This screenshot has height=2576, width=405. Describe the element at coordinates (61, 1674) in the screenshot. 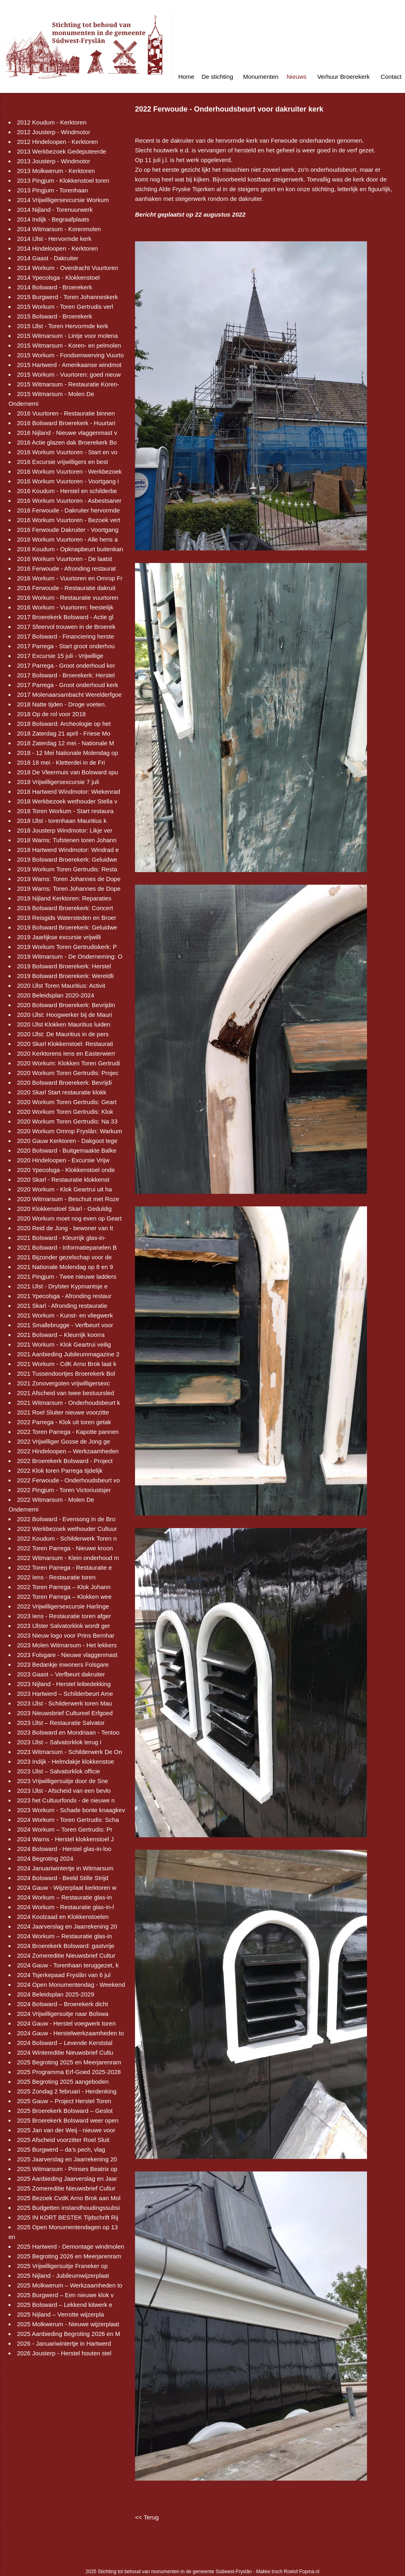

I see `2023 Gaast – Verfbeurt dakruiter` at that location.